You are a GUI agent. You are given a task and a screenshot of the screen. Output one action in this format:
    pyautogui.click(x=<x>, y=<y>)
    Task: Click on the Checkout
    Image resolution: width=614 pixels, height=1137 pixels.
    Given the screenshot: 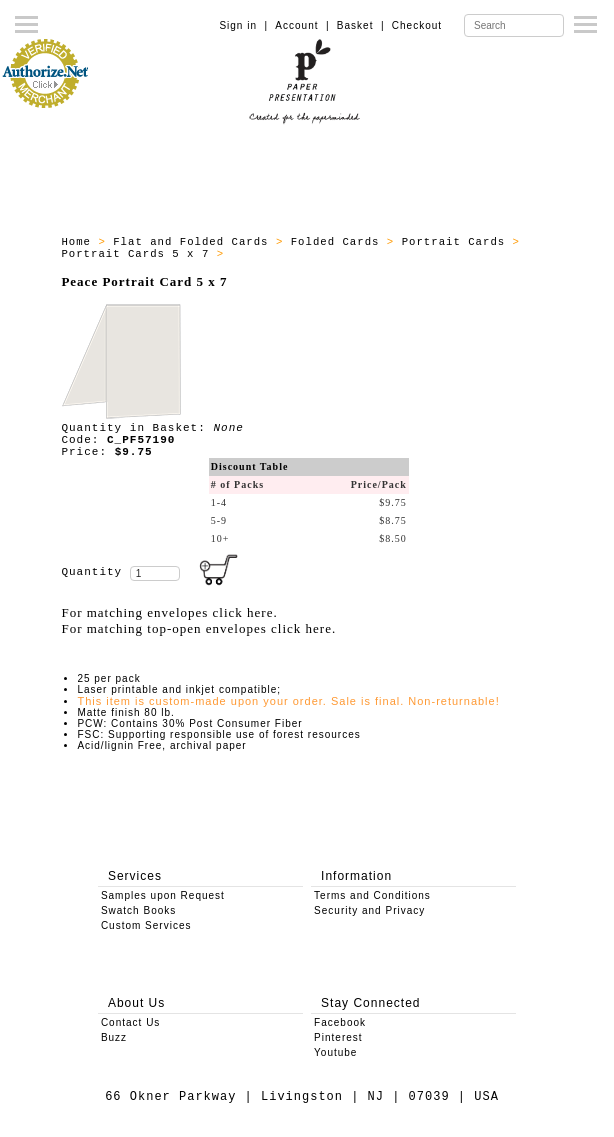 What is the action you would take?
    pyautogui.click(x=417, y=25)
    